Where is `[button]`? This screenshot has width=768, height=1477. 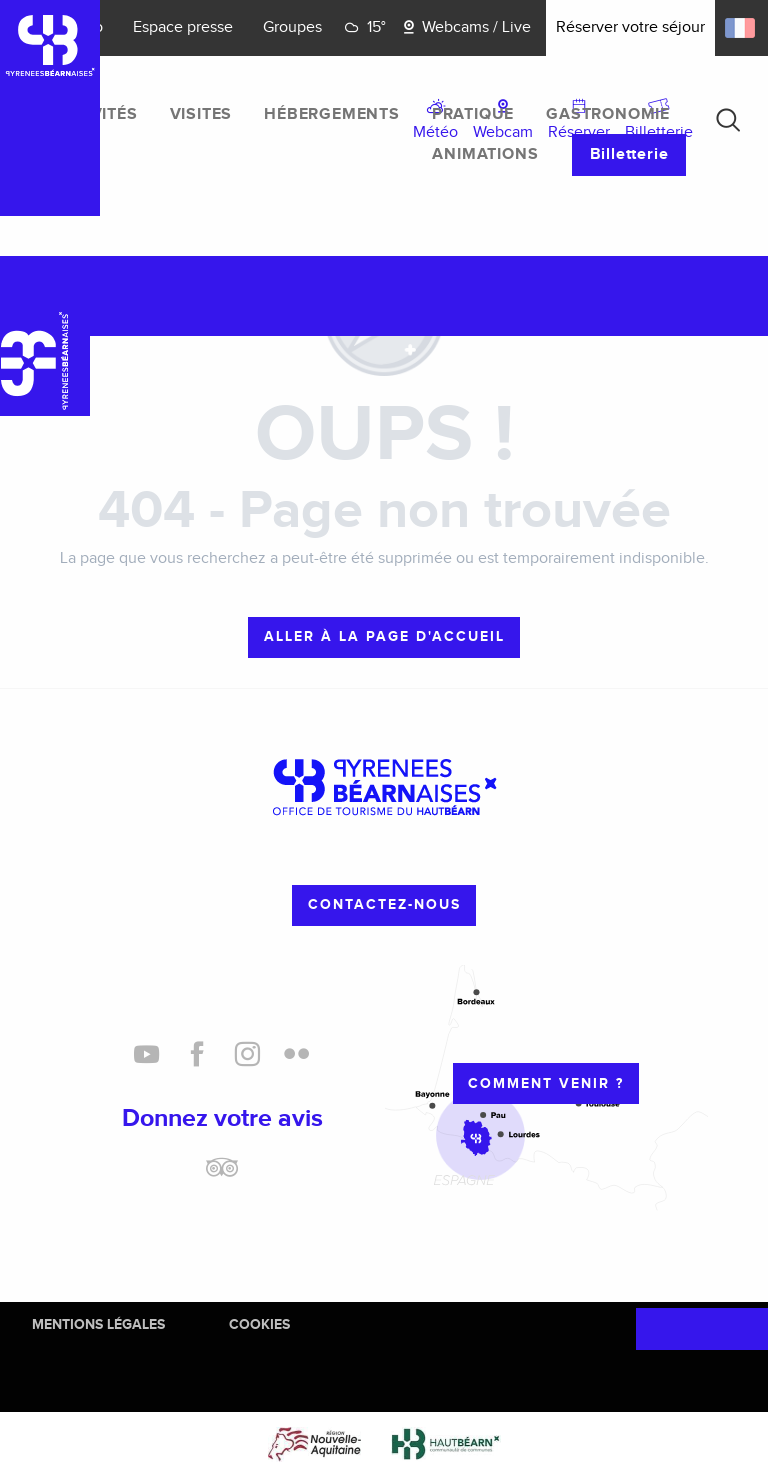 [button] is located at coordinates (728, 120).